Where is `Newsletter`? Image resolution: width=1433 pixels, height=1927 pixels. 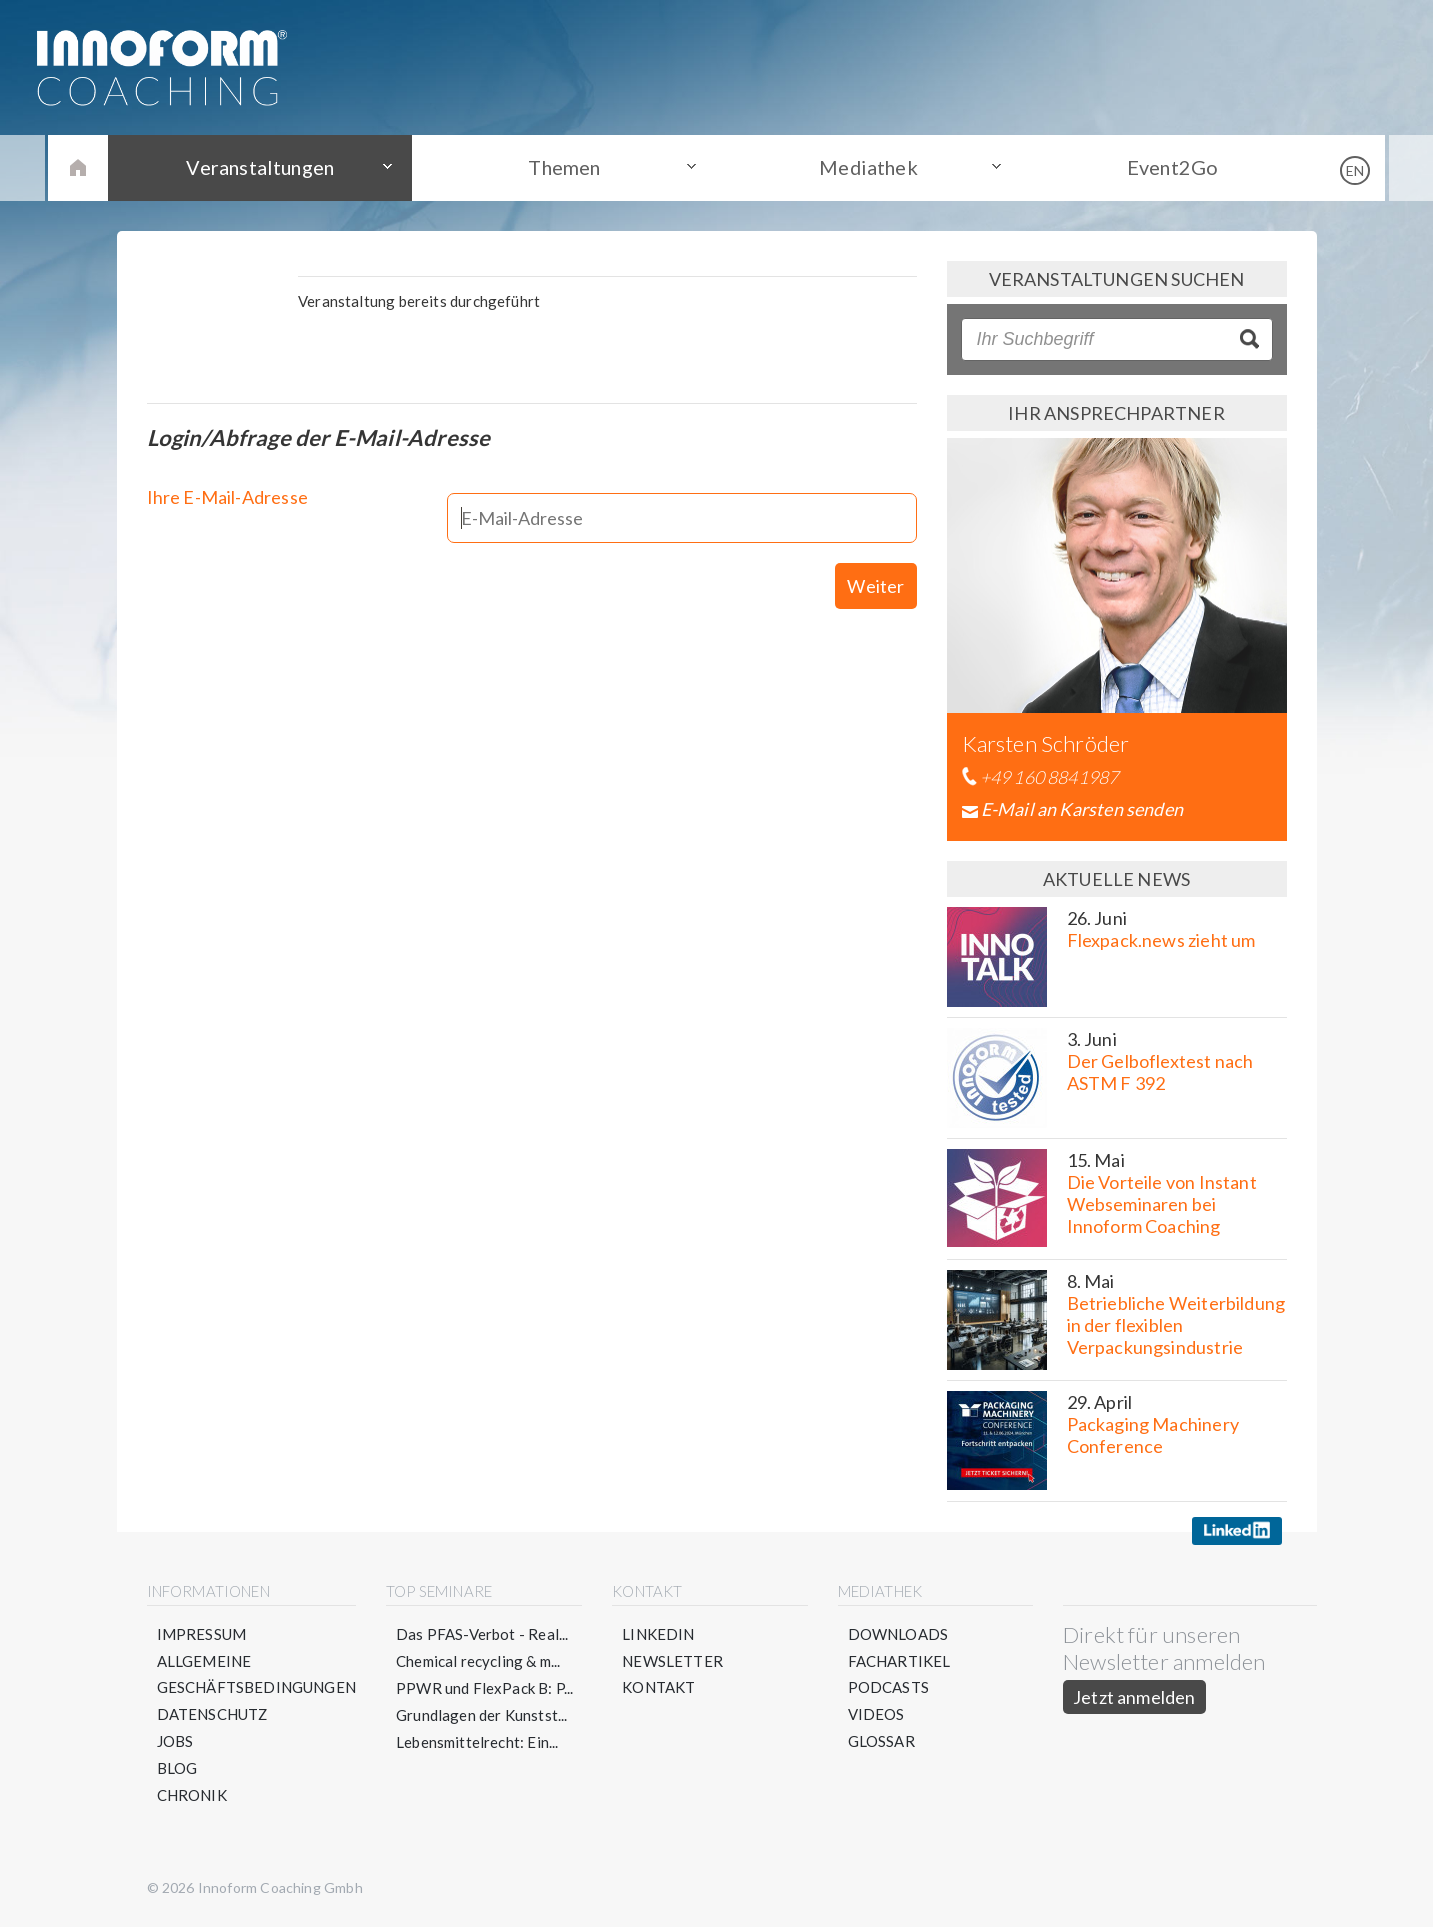 Newsletter is located at coordinates (672, 1661).